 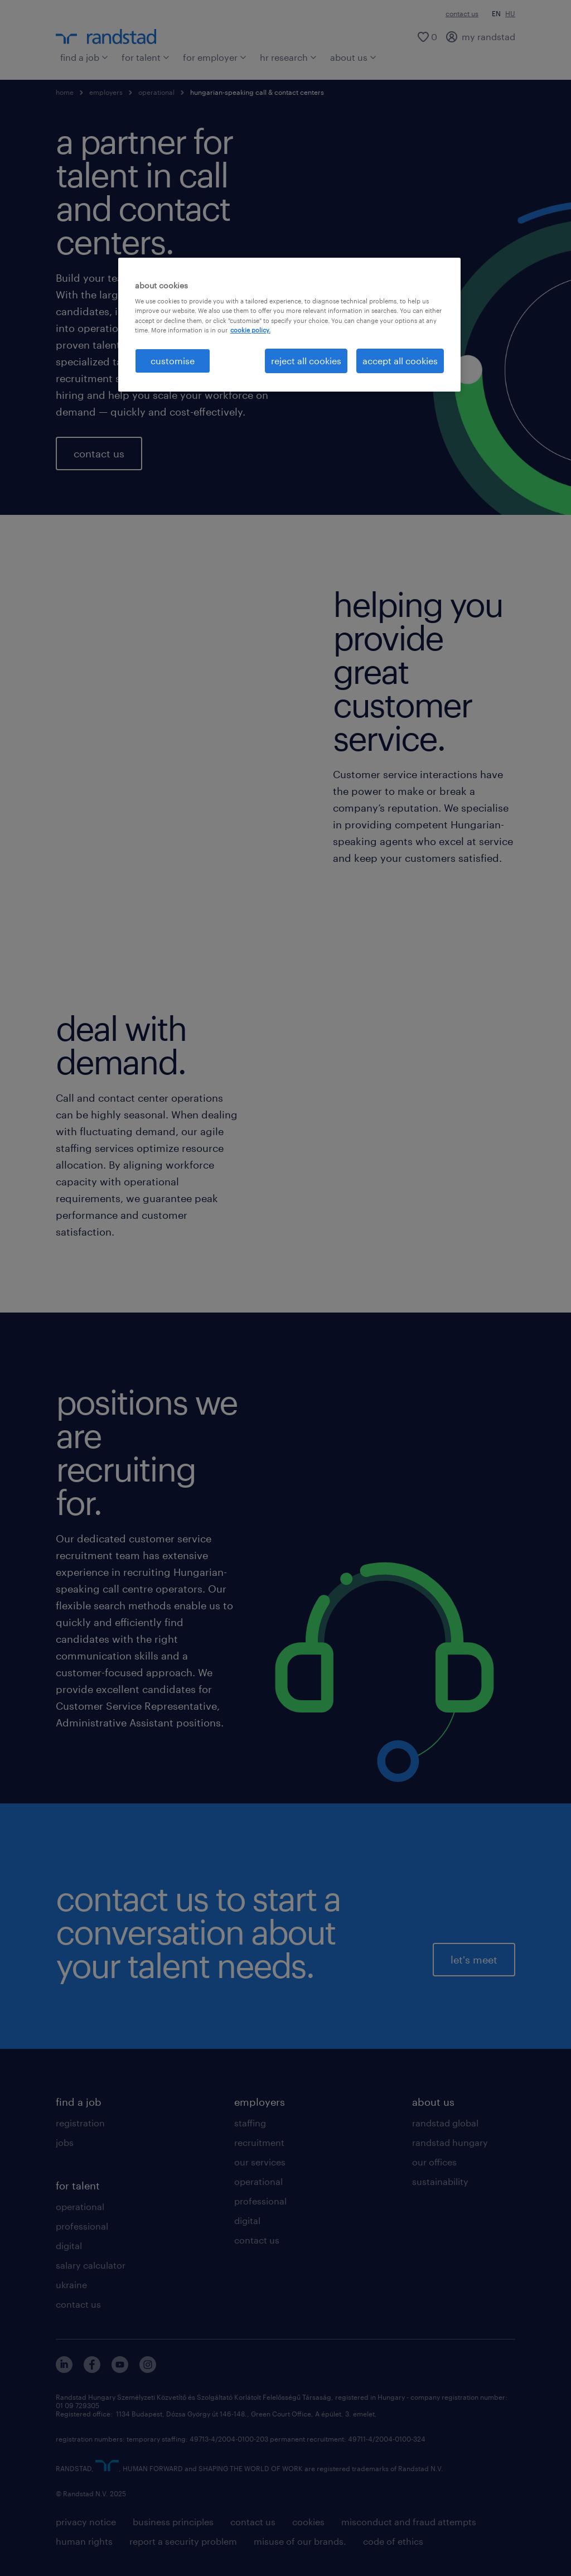 What do you see at coordinates (400, 360) in the screenshot?
I see `accept all cookies` at bounding box center [400, 360].